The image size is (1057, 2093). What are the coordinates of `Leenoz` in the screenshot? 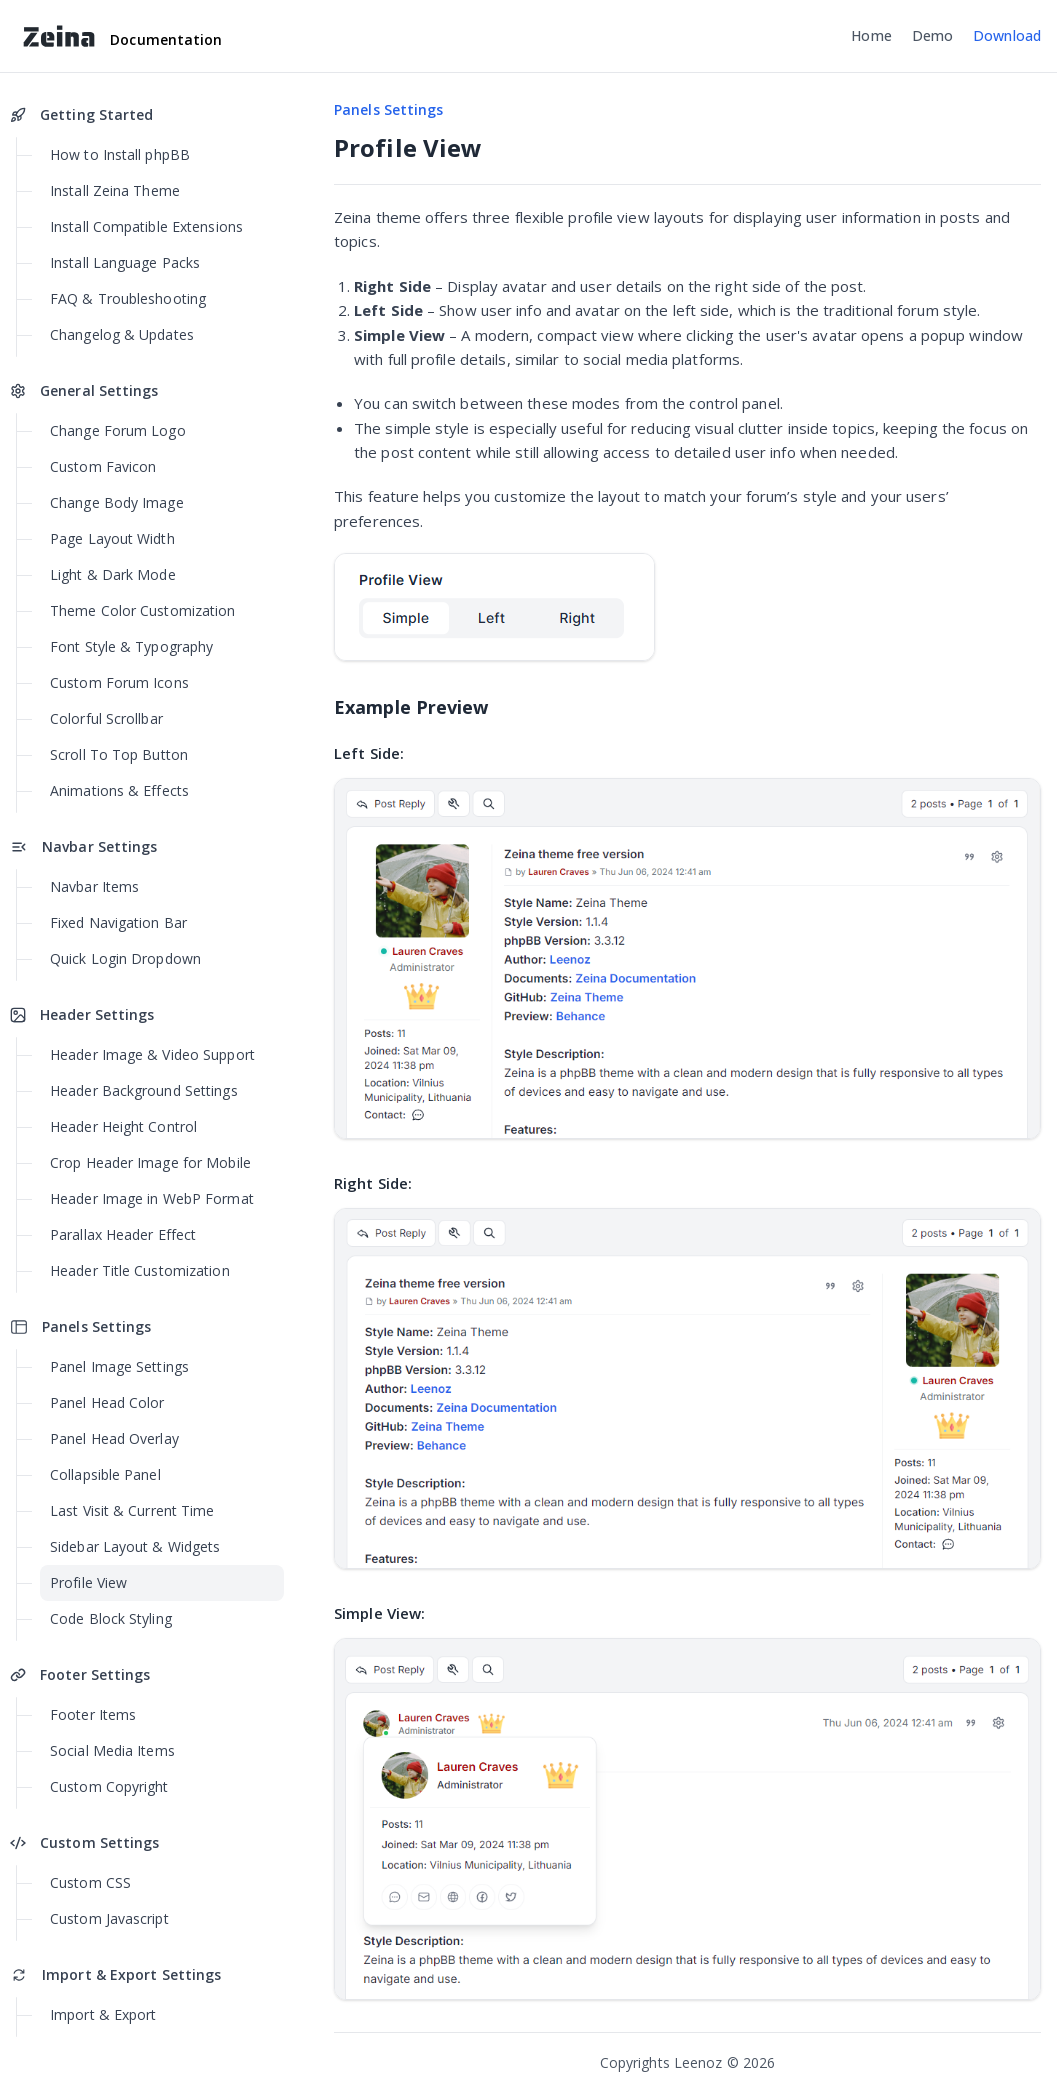 It's located at (698, 2062).